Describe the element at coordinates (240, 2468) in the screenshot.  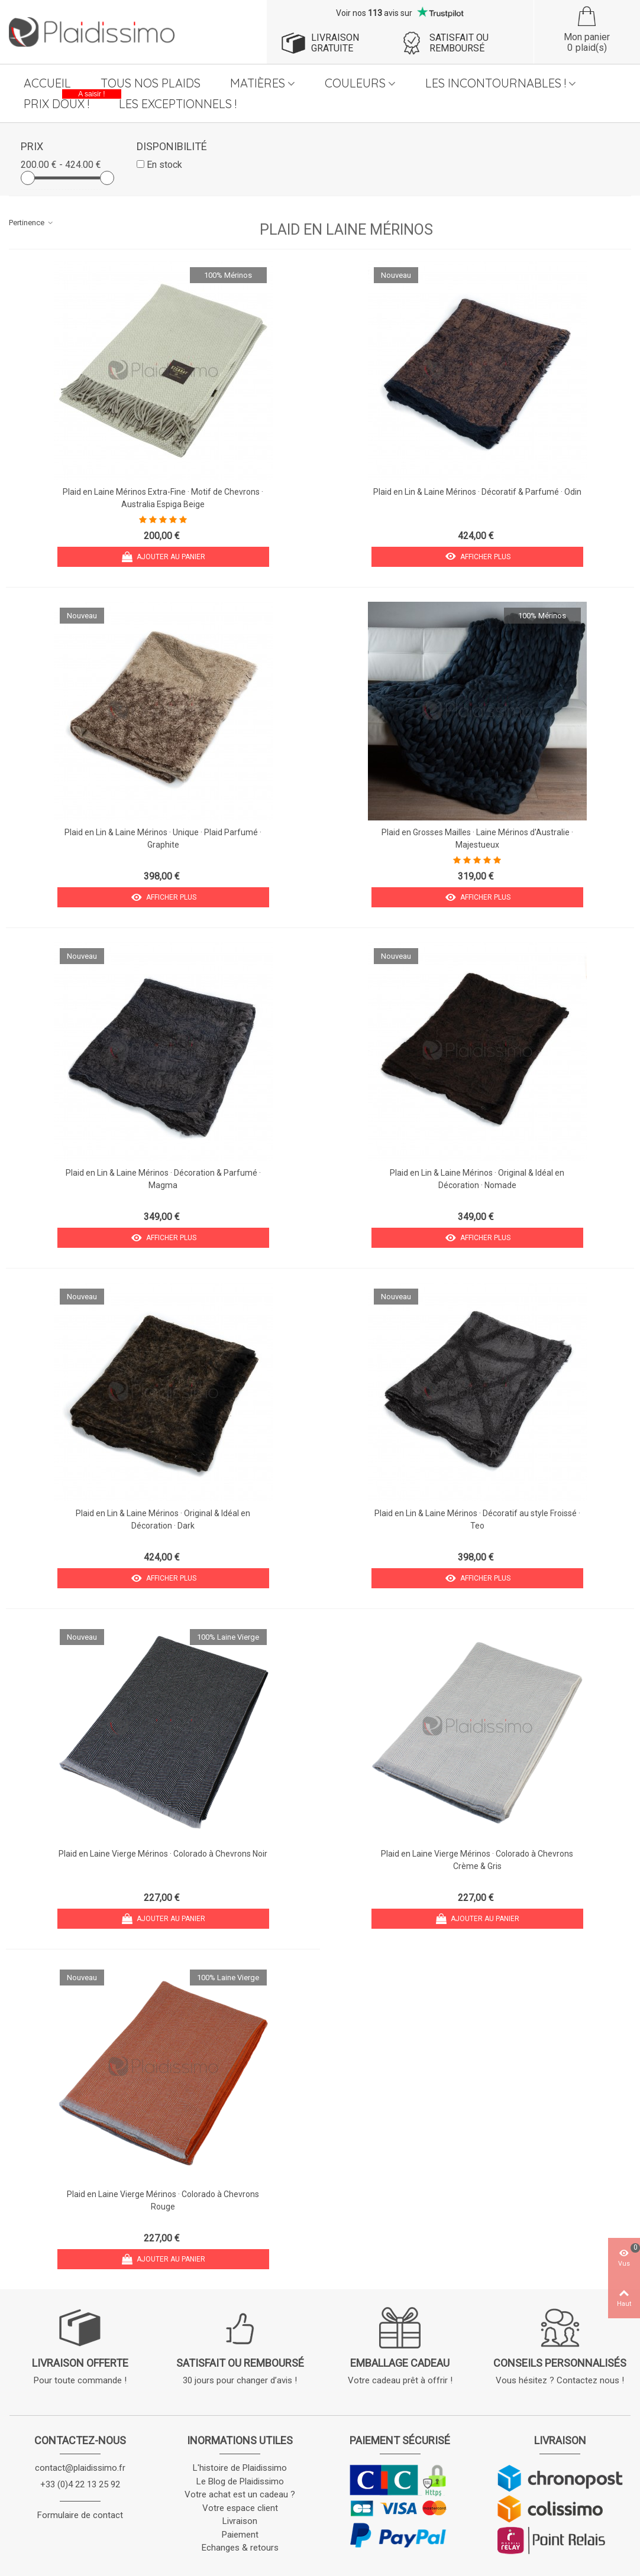
I see `L'histoire de Plaidissimo` at that location.